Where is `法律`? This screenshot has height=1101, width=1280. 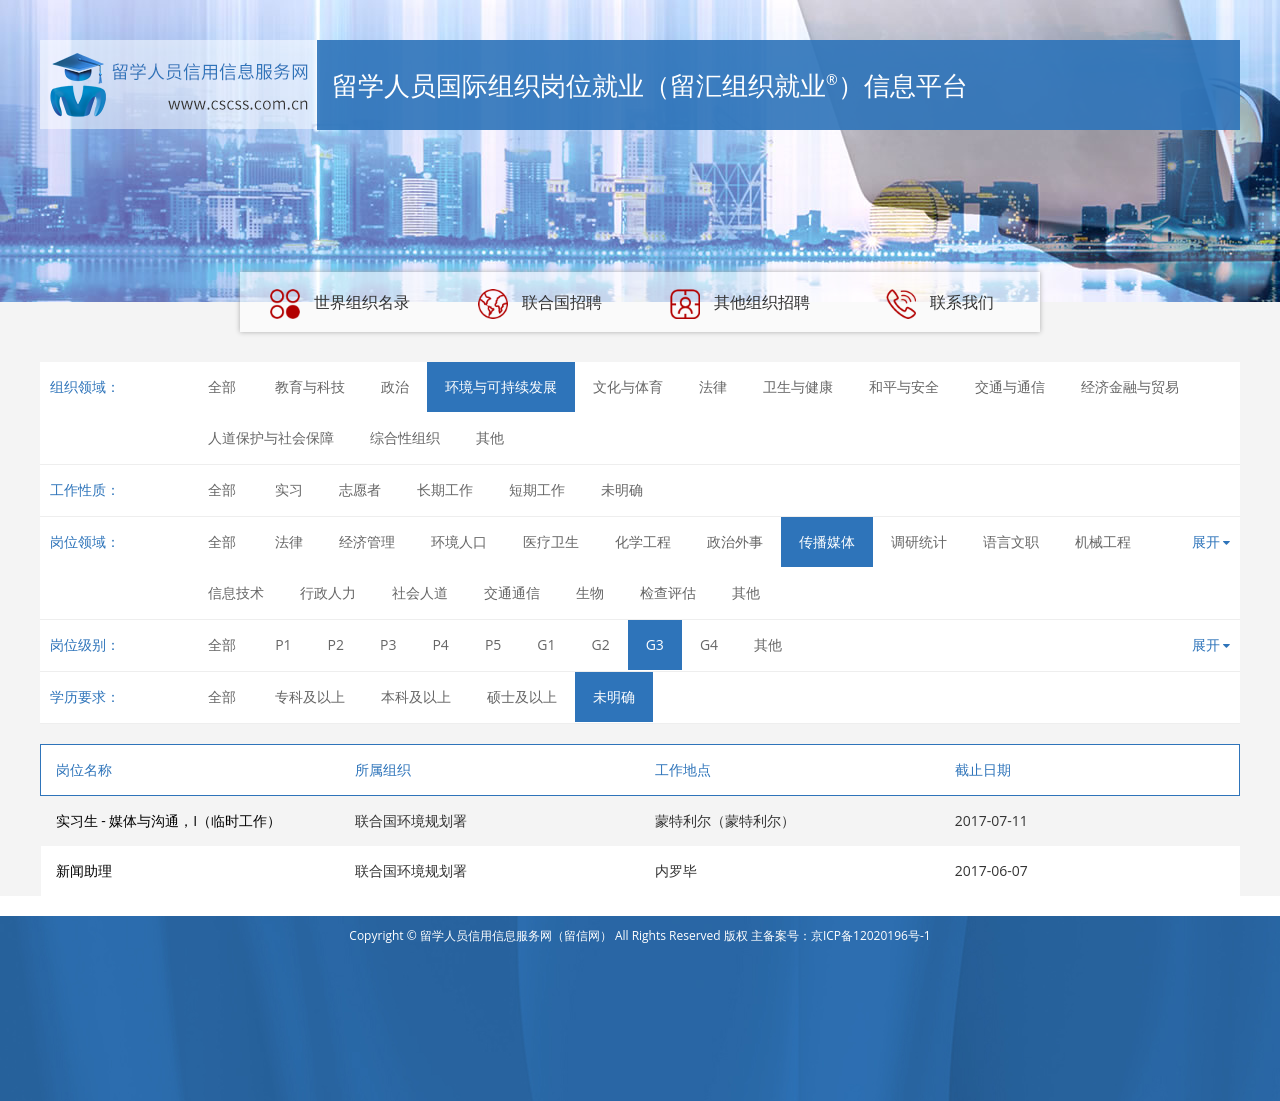 法律 is located at coordinates (713, 386).